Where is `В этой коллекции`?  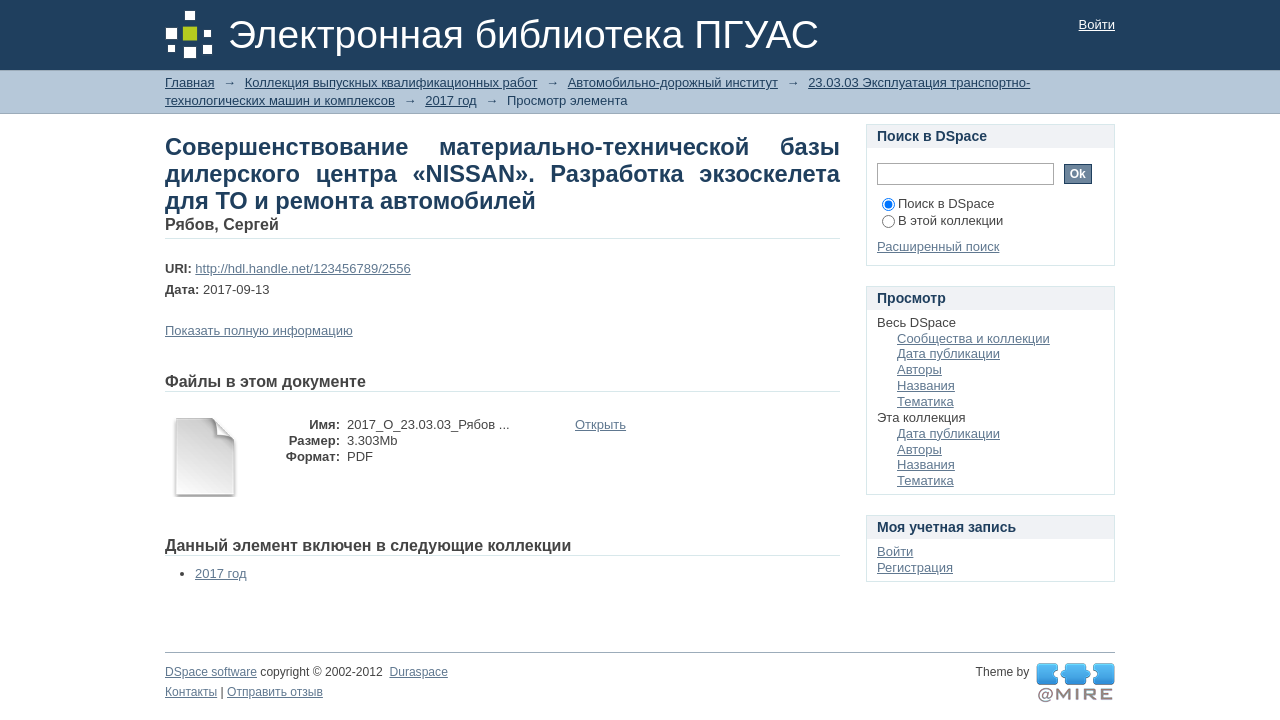
В этой коллекции is located at coordinates (942, 220).